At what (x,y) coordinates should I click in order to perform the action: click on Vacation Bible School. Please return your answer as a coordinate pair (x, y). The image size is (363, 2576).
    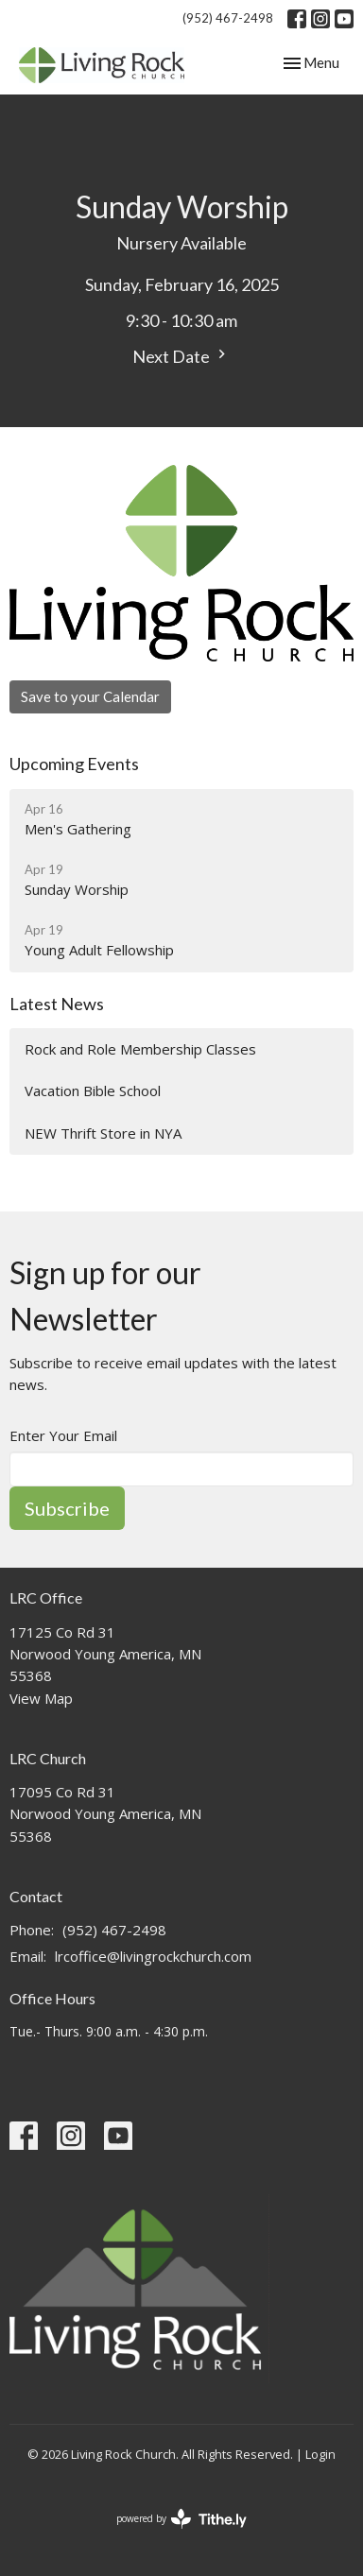
    Looking at the image, I should click on (93, 1090).